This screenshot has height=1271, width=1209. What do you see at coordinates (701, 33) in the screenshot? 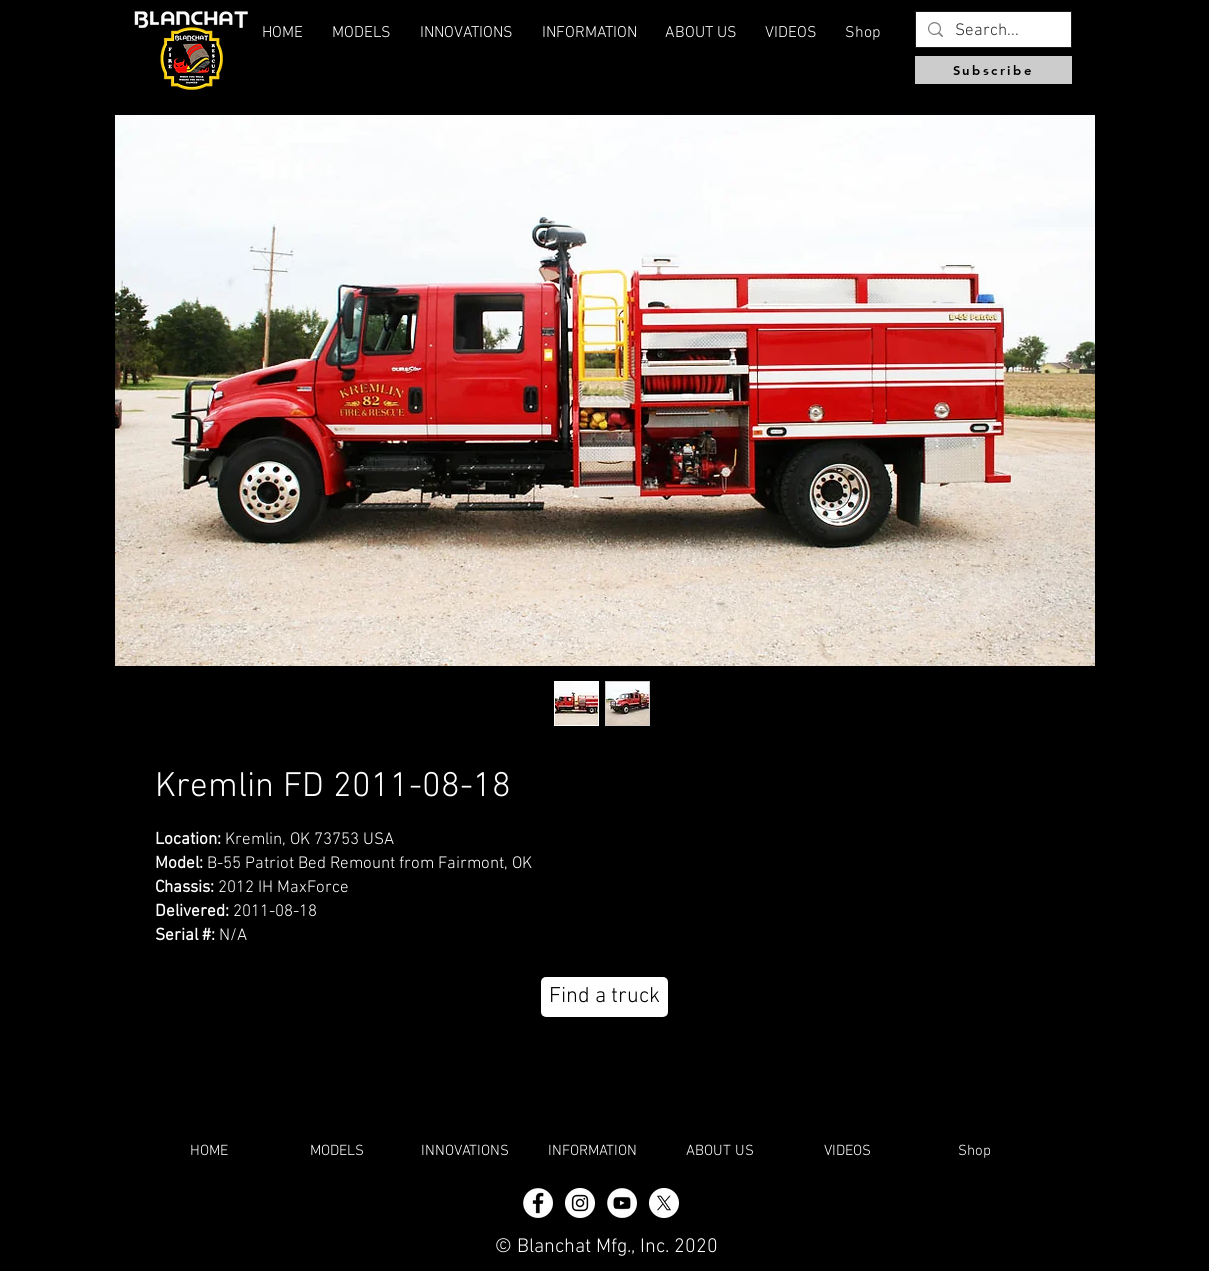
I see `[button]` at bounding box center [701, 33].